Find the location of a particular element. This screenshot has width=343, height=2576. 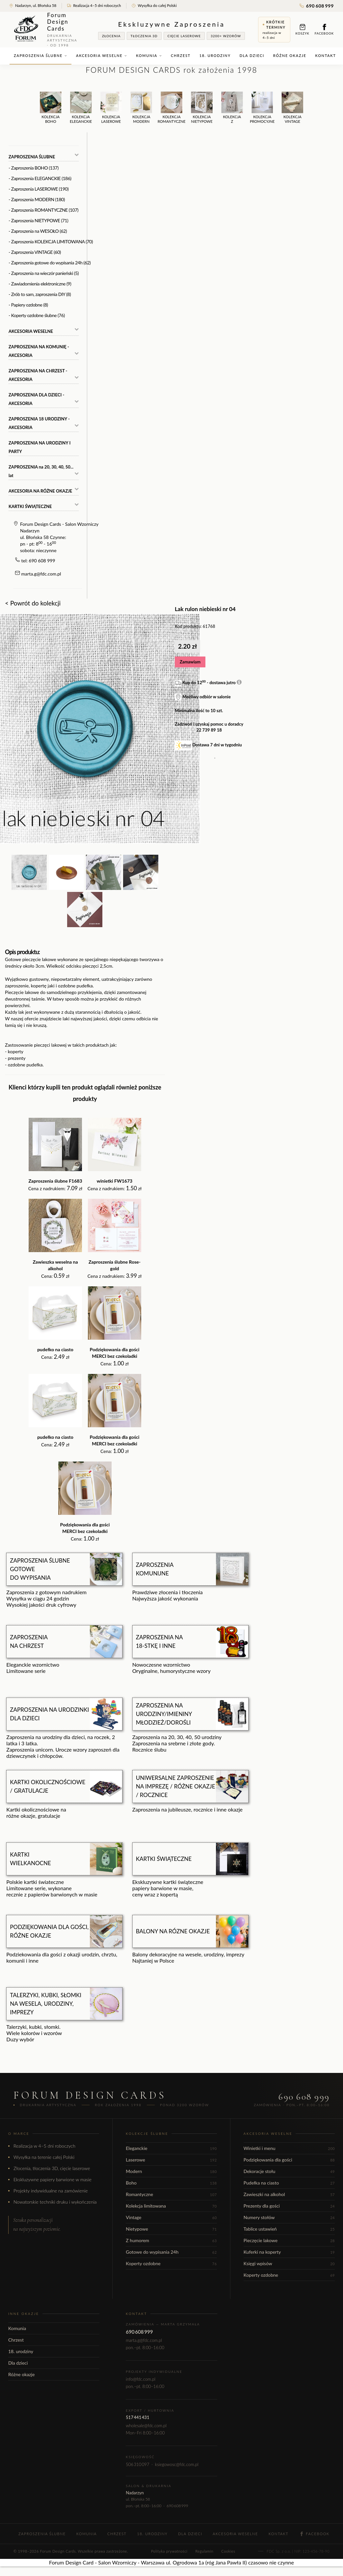

Tablice ustawień is located at coordinates (289, 2229).